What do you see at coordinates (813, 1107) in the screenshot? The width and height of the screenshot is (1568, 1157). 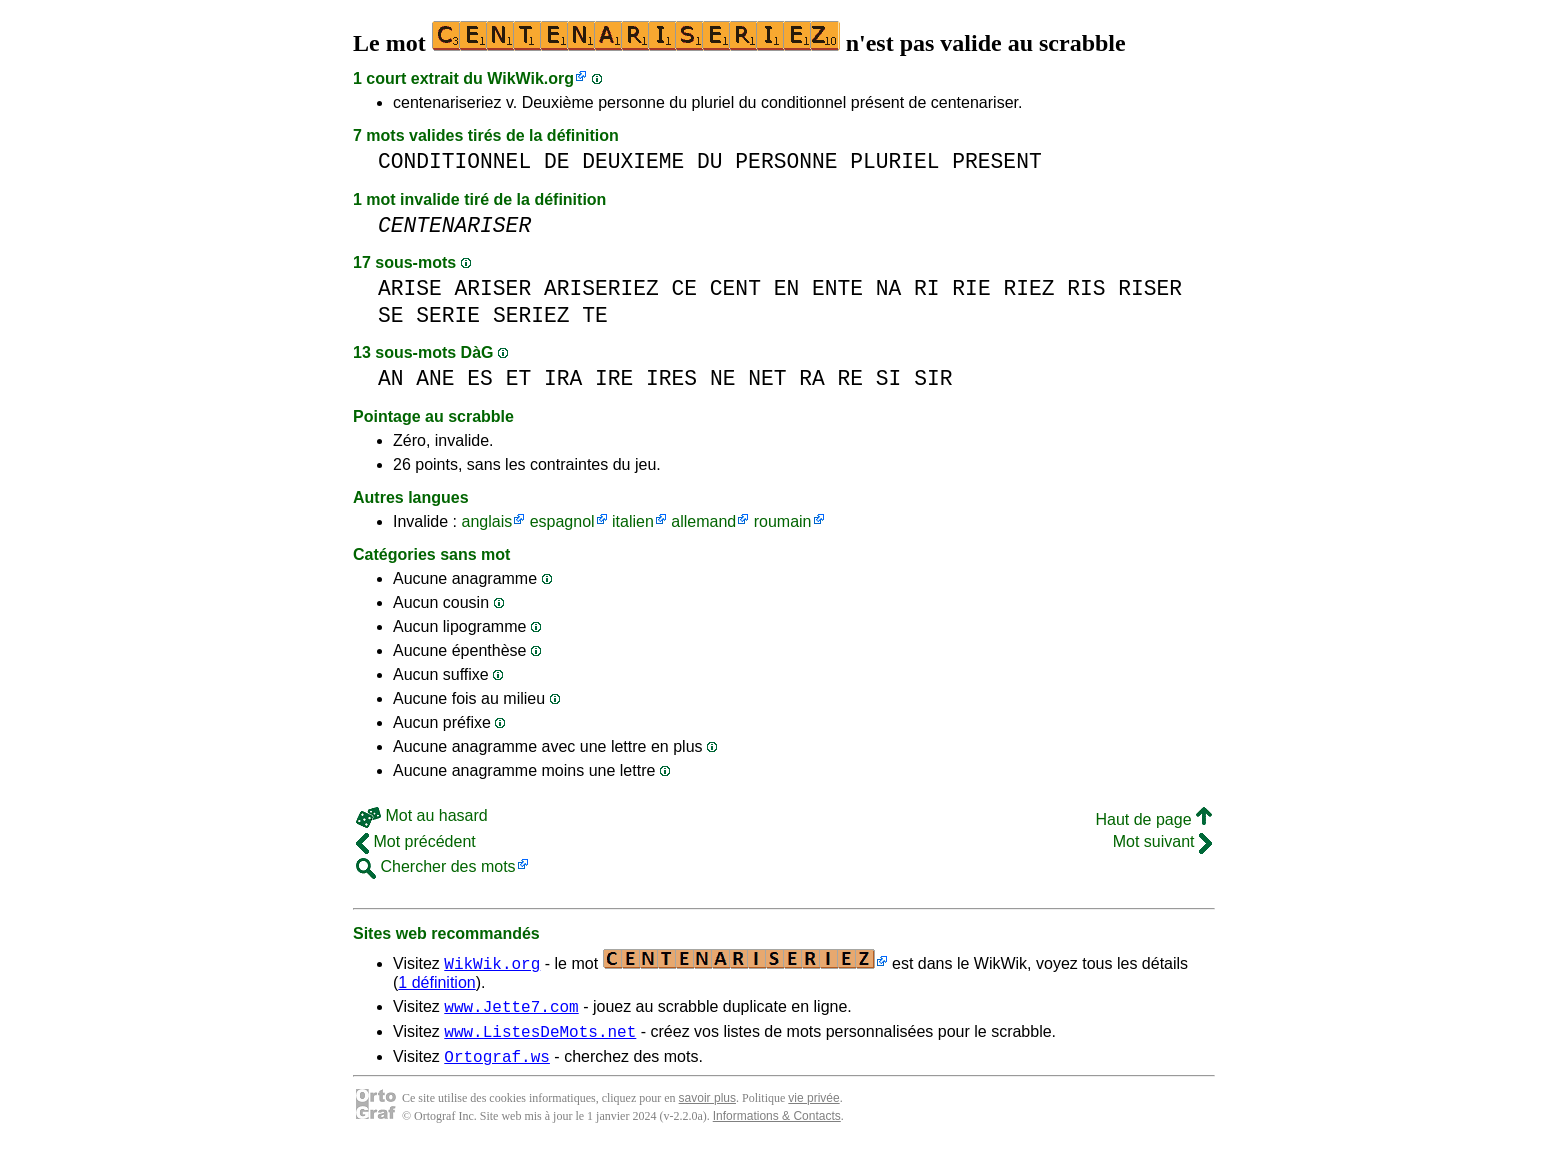 I see `vie privée` at bounding box center [813, 1107].